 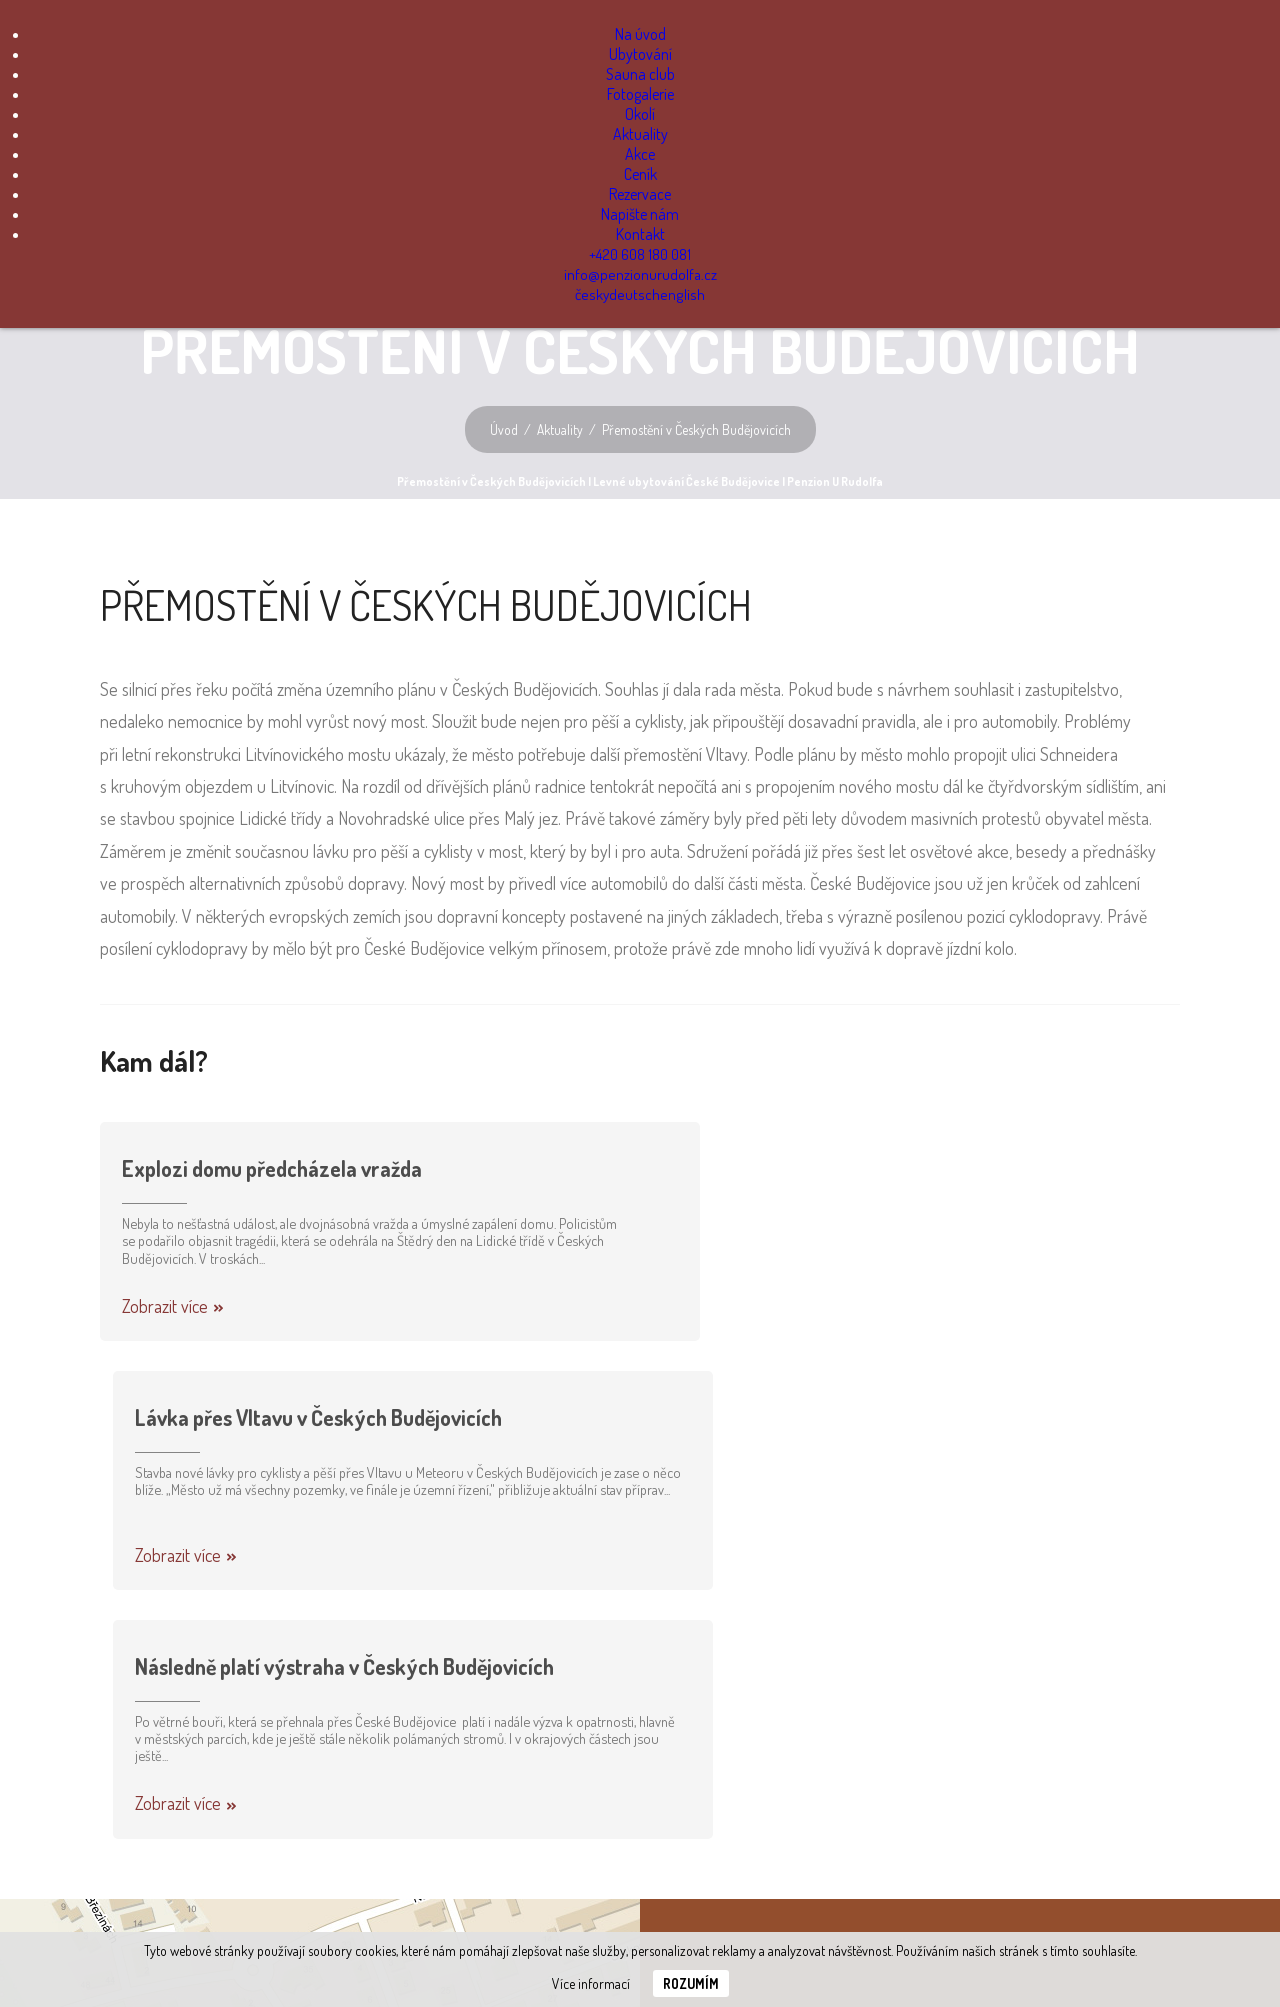 What do you see at coordinates (640, 74) in the screenshot?
I see `Sauna club` at bounding box center [640, 74].